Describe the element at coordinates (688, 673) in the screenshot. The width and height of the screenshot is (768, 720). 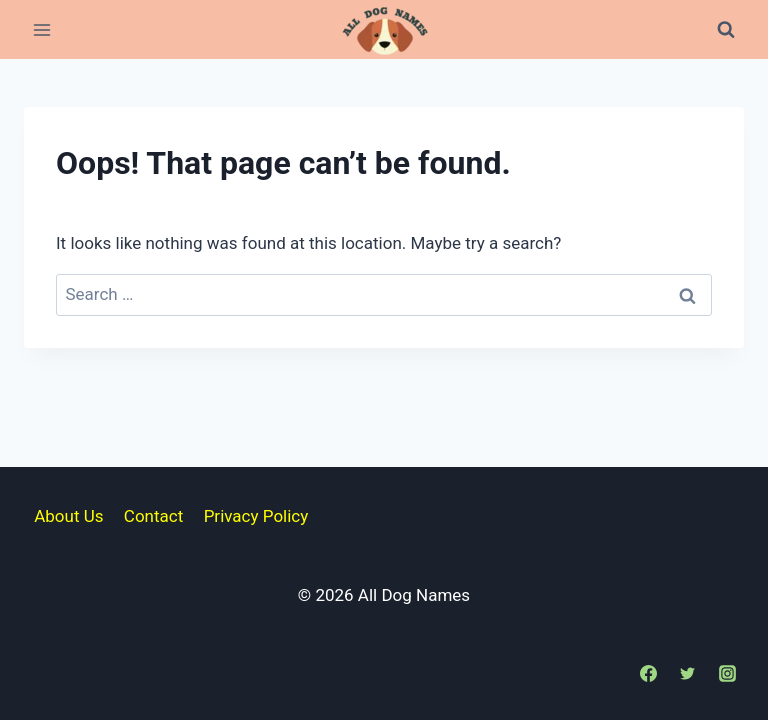
I see `[Twitter]` at that location.